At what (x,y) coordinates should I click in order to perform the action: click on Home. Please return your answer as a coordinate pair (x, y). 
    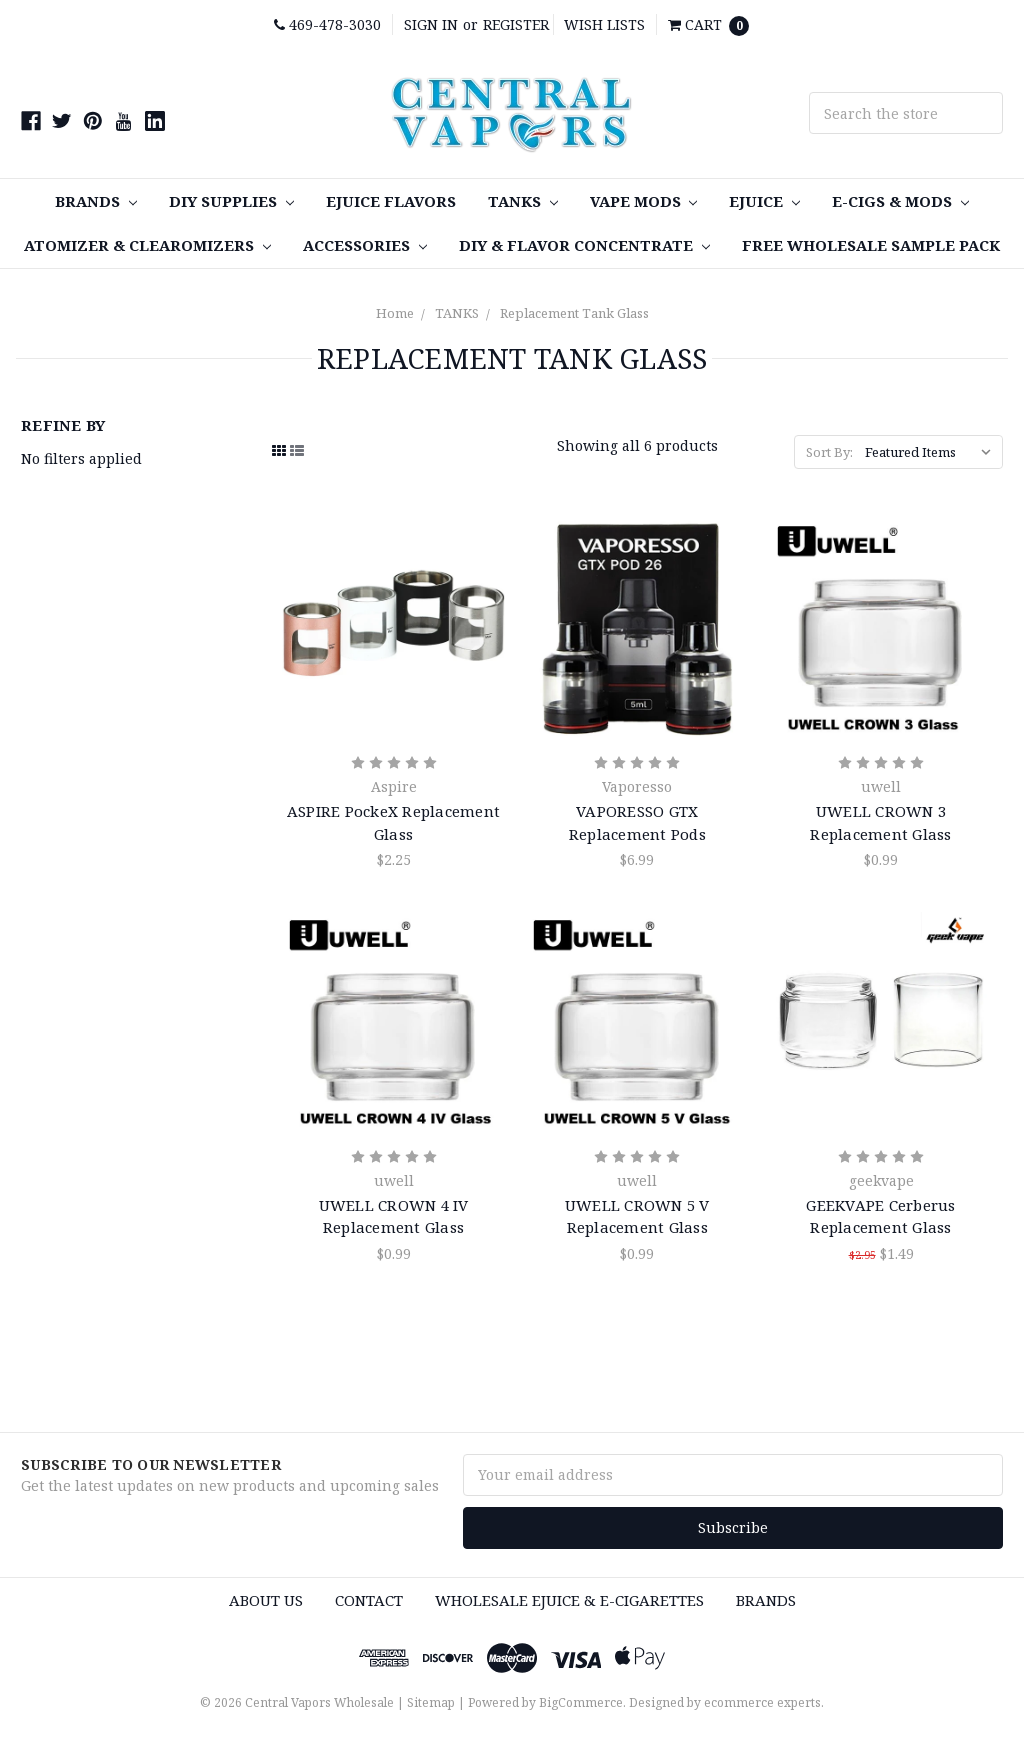
    Looking at the image, I should click on (395, 313).